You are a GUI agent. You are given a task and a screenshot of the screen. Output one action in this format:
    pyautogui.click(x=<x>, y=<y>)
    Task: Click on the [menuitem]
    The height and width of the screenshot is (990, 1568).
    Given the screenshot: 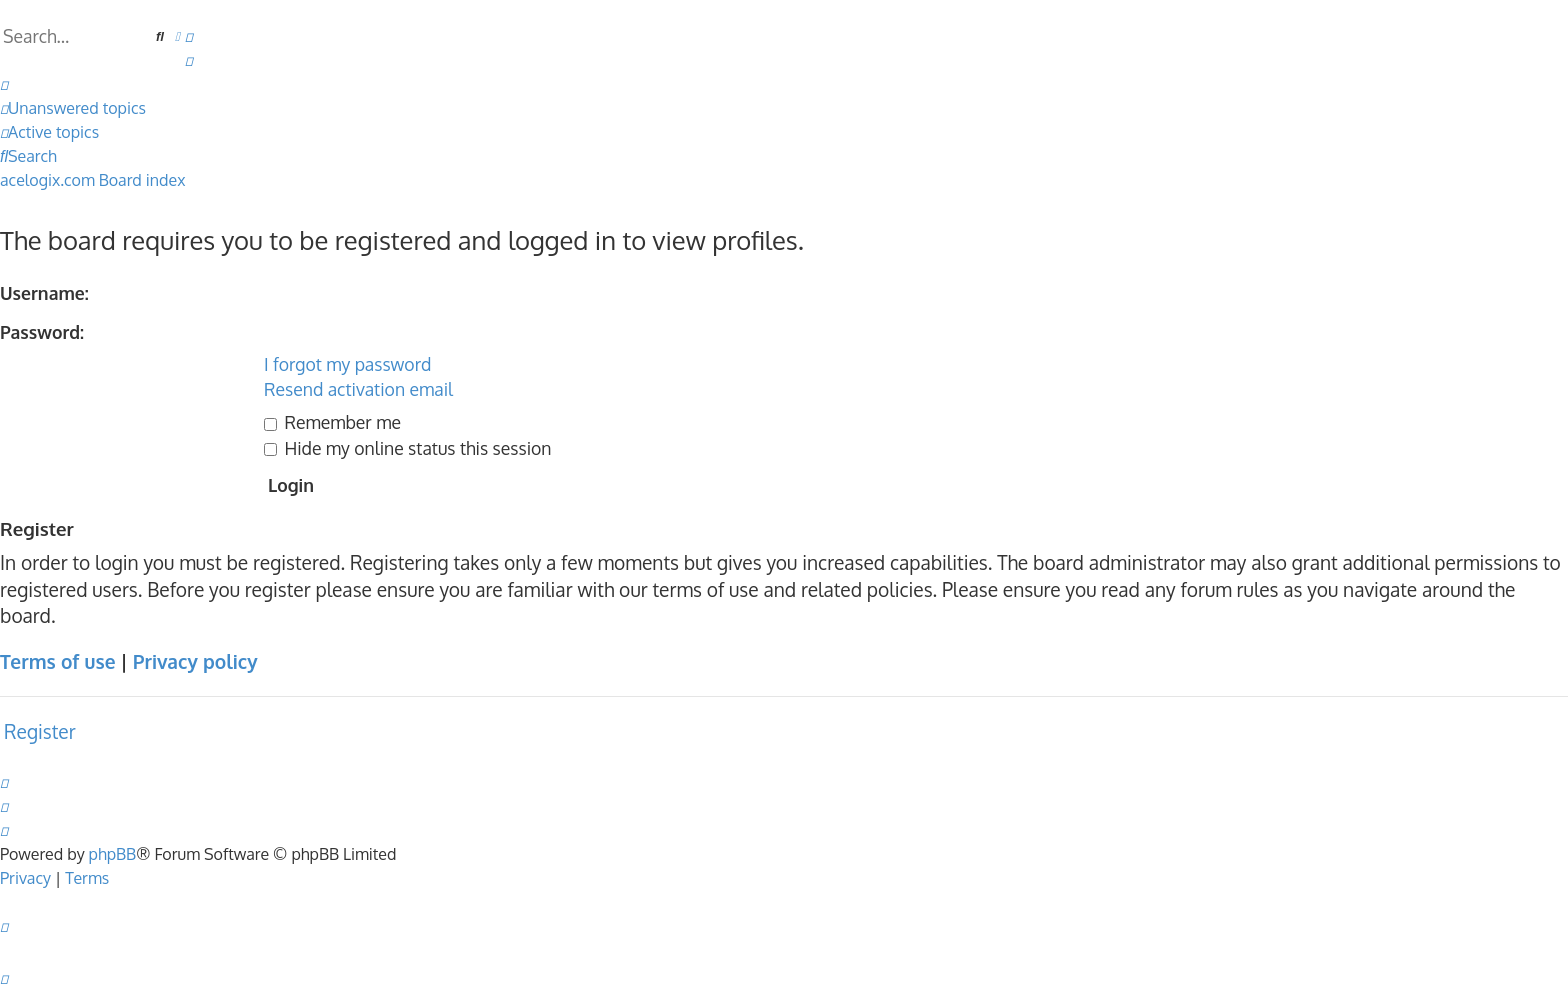 What is the action you would take?
    pyautogui.click(x=189, y=36)
    